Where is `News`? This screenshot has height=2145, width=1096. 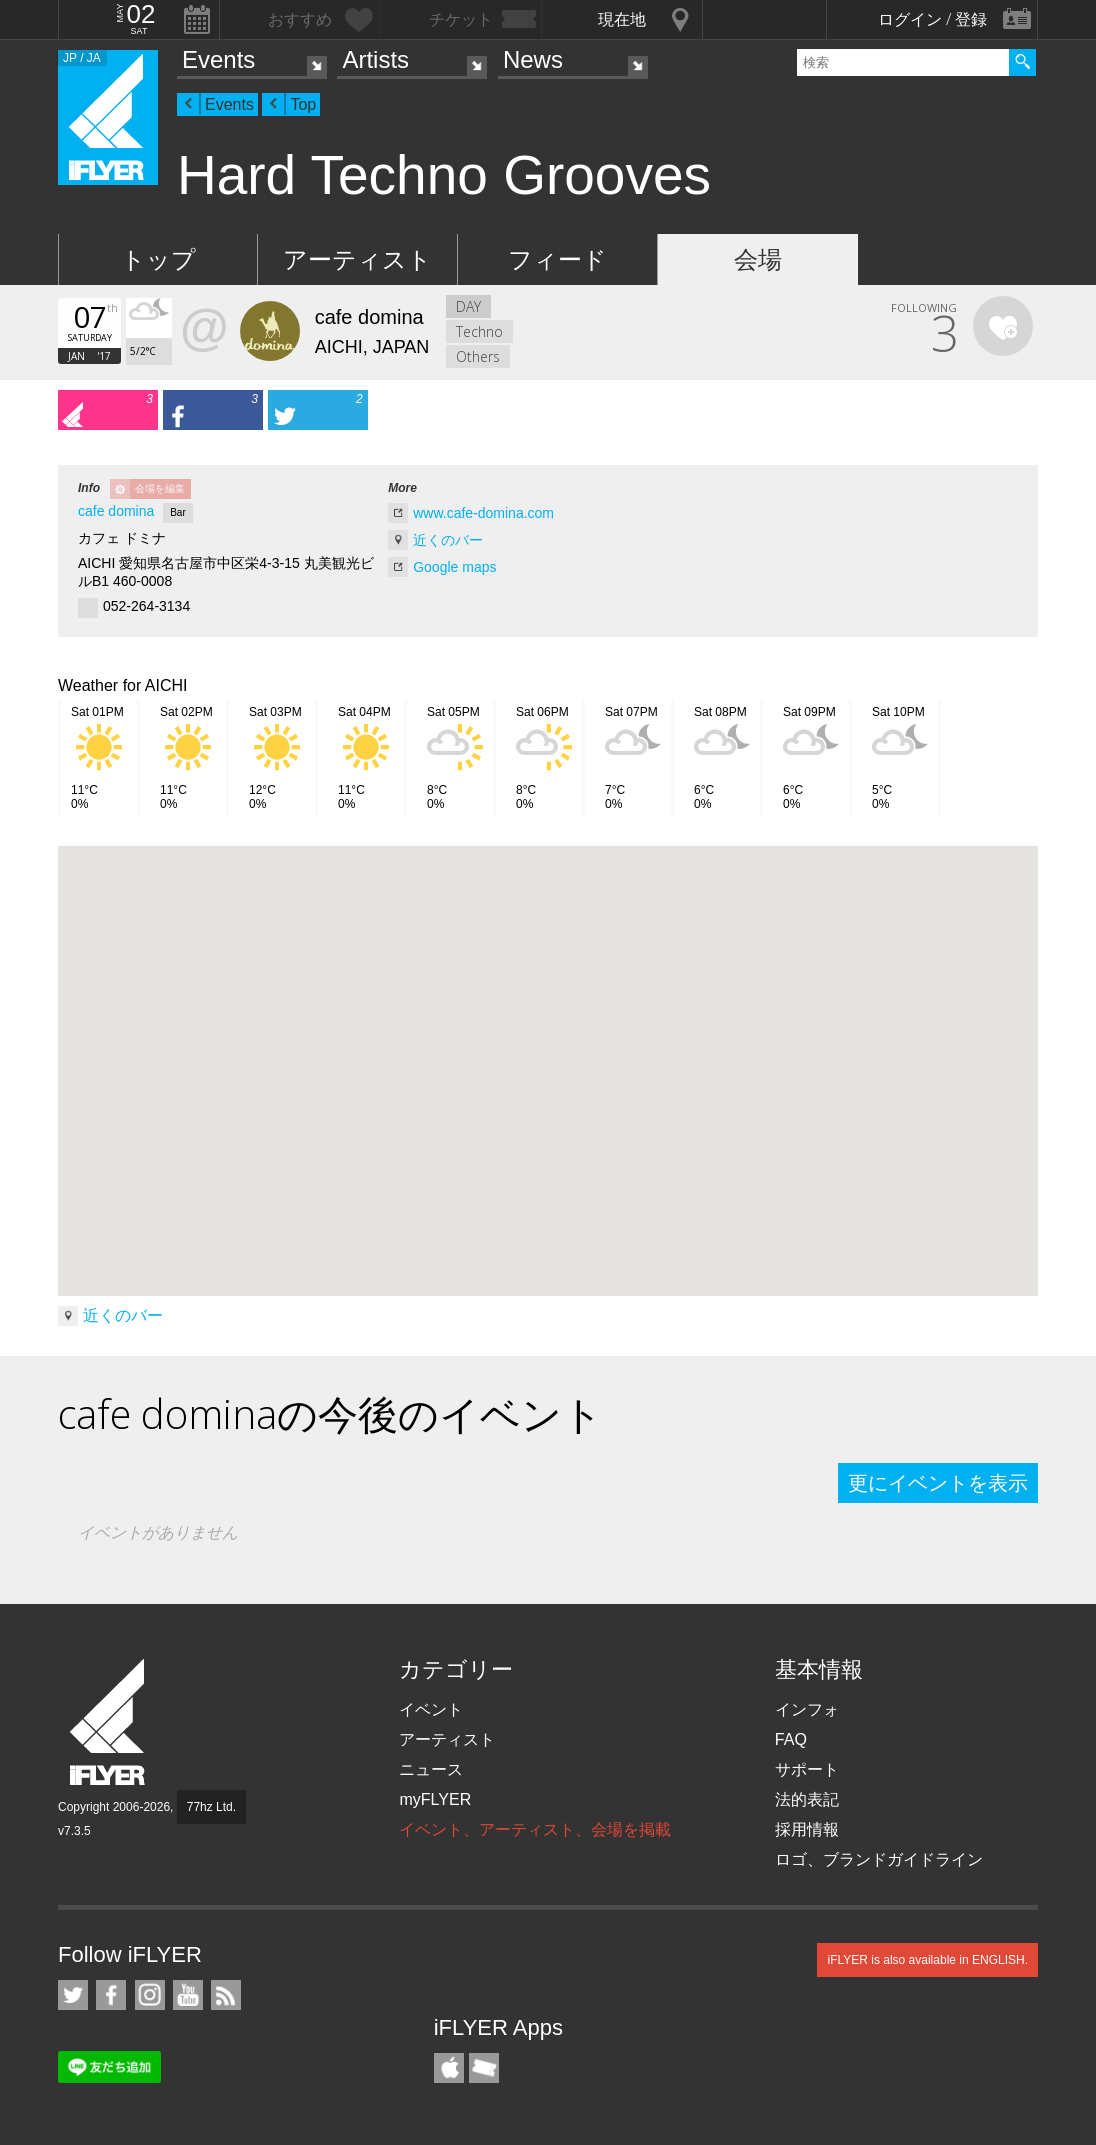
News is located at coordinates (533, 59).